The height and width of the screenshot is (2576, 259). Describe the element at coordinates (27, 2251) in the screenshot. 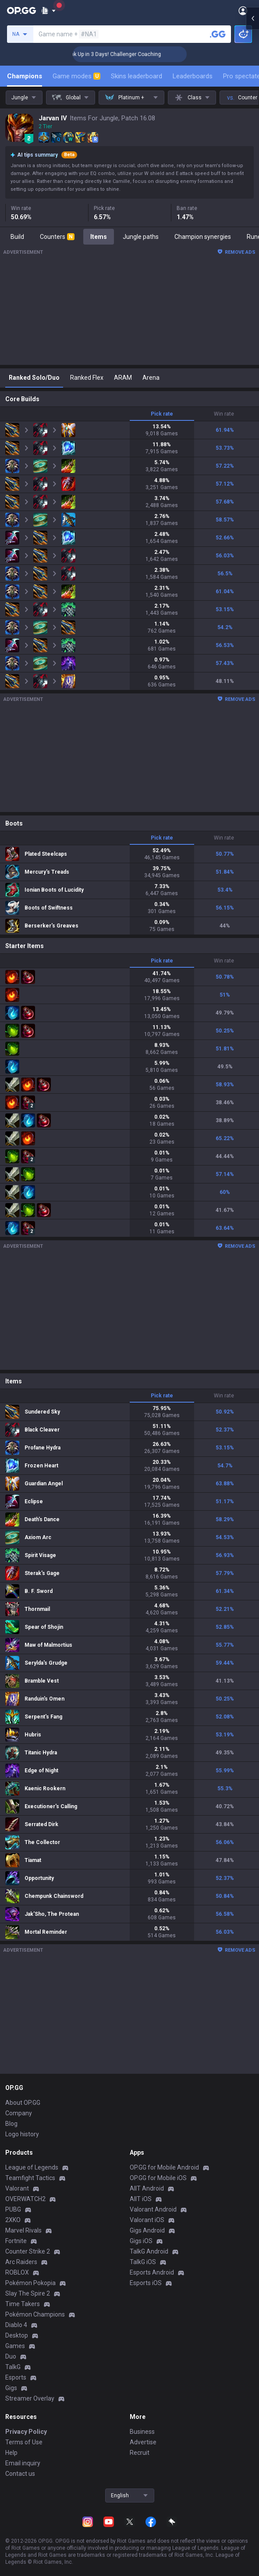

I see `Counter Strike 2` at that location.